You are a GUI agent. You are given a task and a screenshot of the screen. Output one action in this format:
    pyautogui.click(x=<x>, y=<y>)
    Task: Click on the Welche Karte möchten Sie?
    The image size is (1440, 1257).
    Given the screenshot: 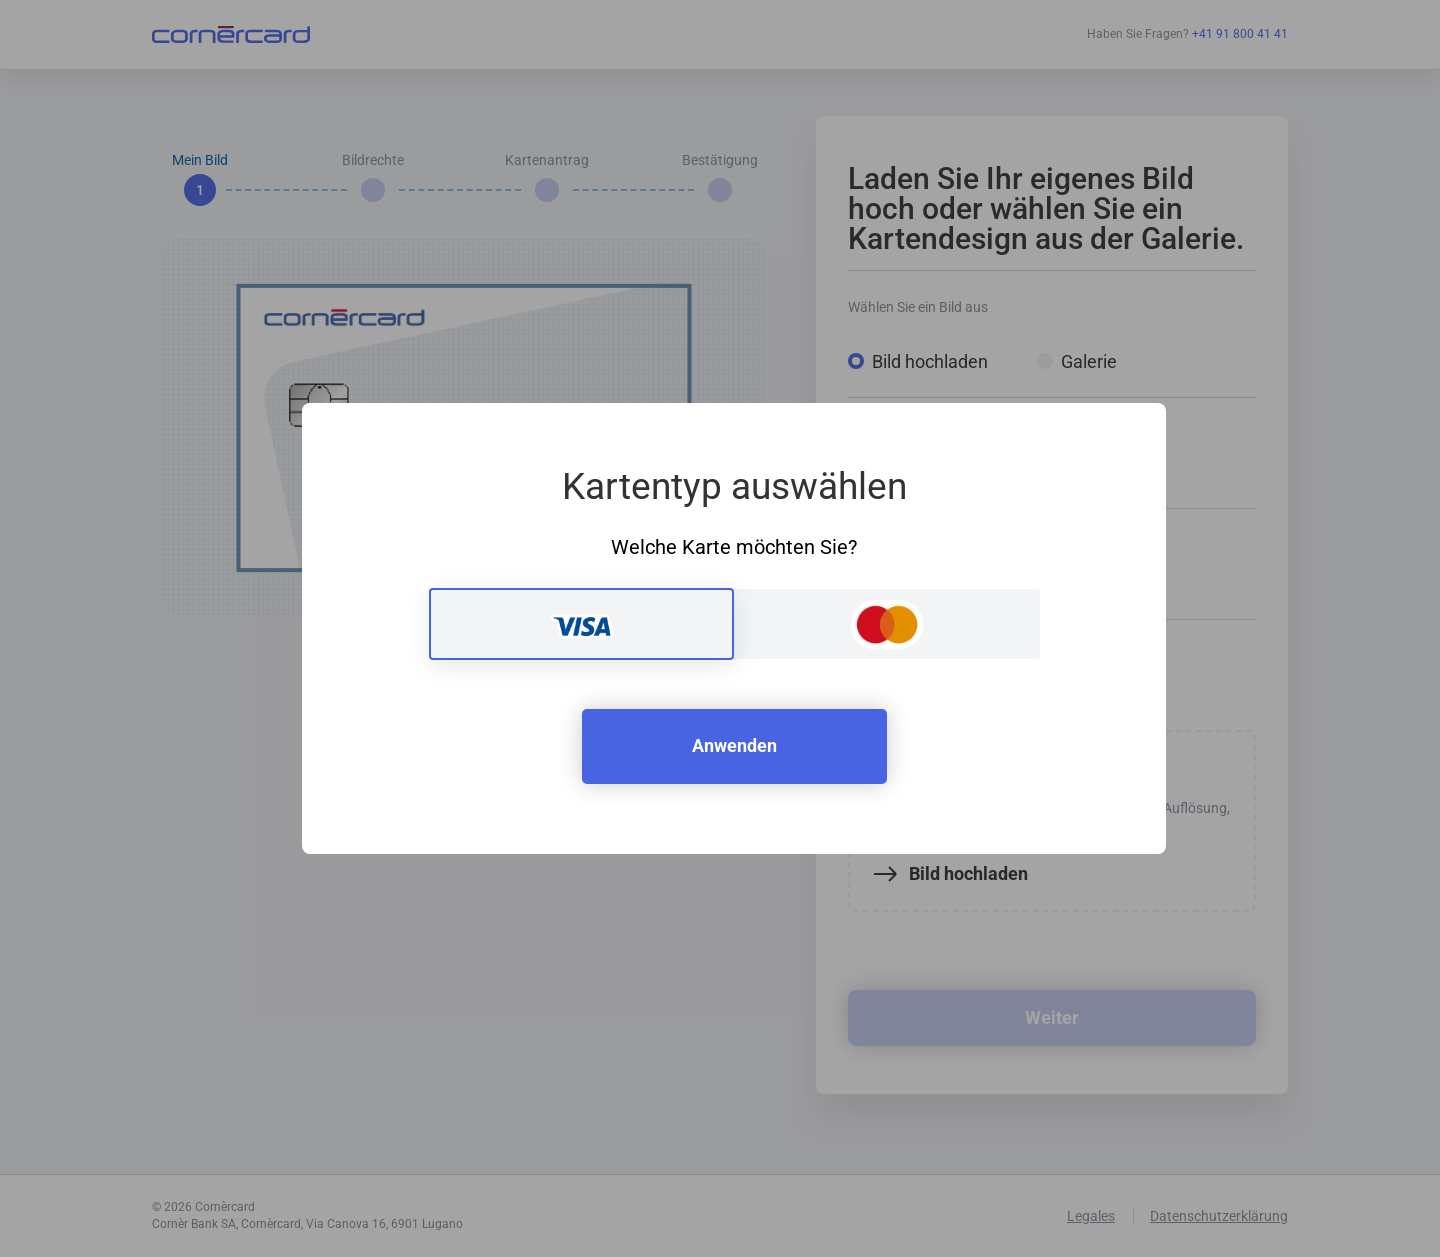 What is the action you would take?
    pyautogui.click(x=734, y=547)
    